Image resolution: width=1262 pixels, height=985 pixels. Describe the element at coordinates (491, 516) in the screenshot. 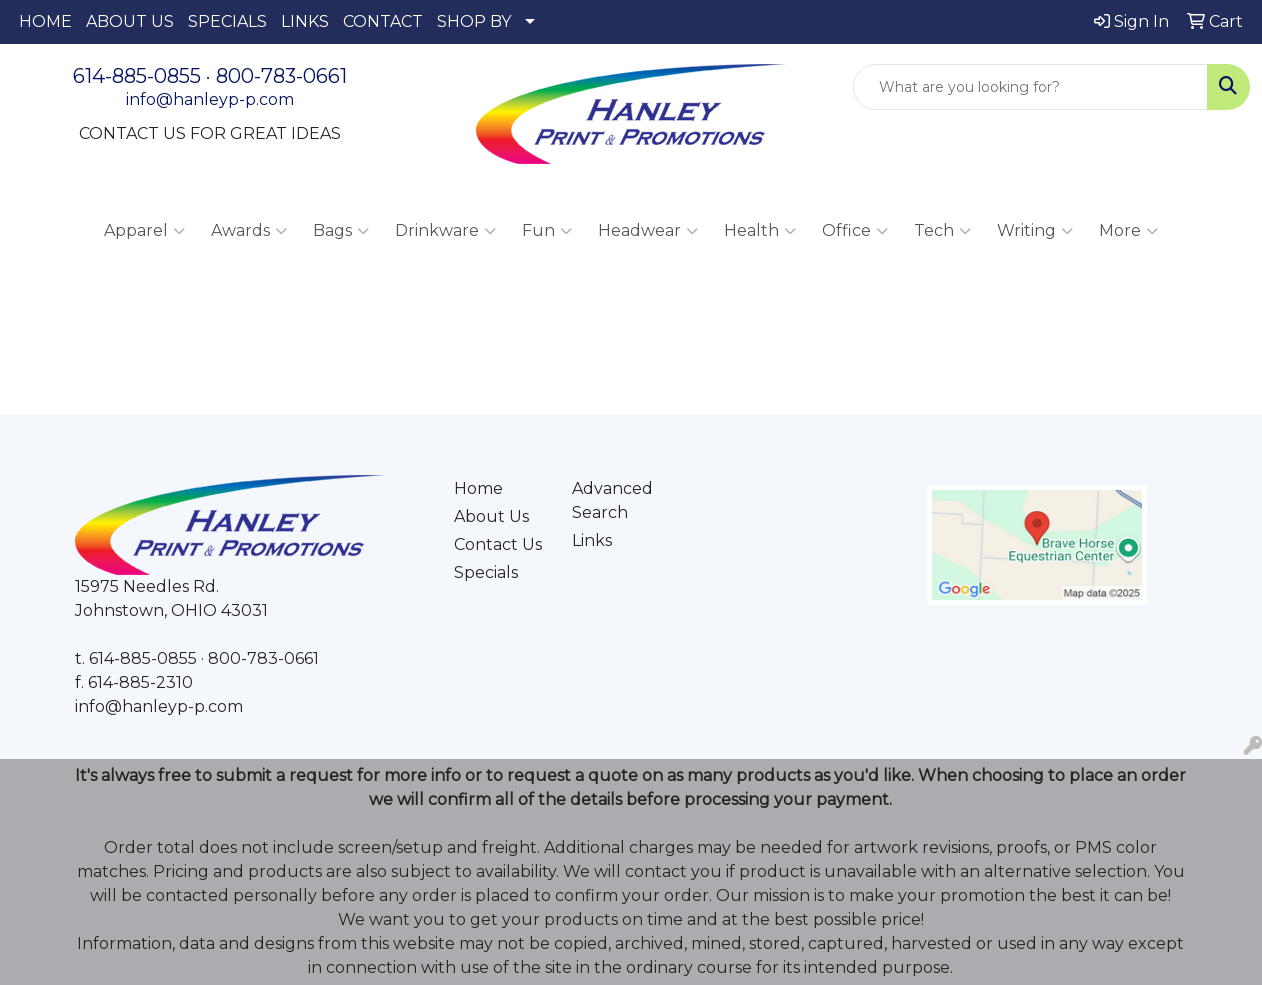

I see `About Us` at that location.